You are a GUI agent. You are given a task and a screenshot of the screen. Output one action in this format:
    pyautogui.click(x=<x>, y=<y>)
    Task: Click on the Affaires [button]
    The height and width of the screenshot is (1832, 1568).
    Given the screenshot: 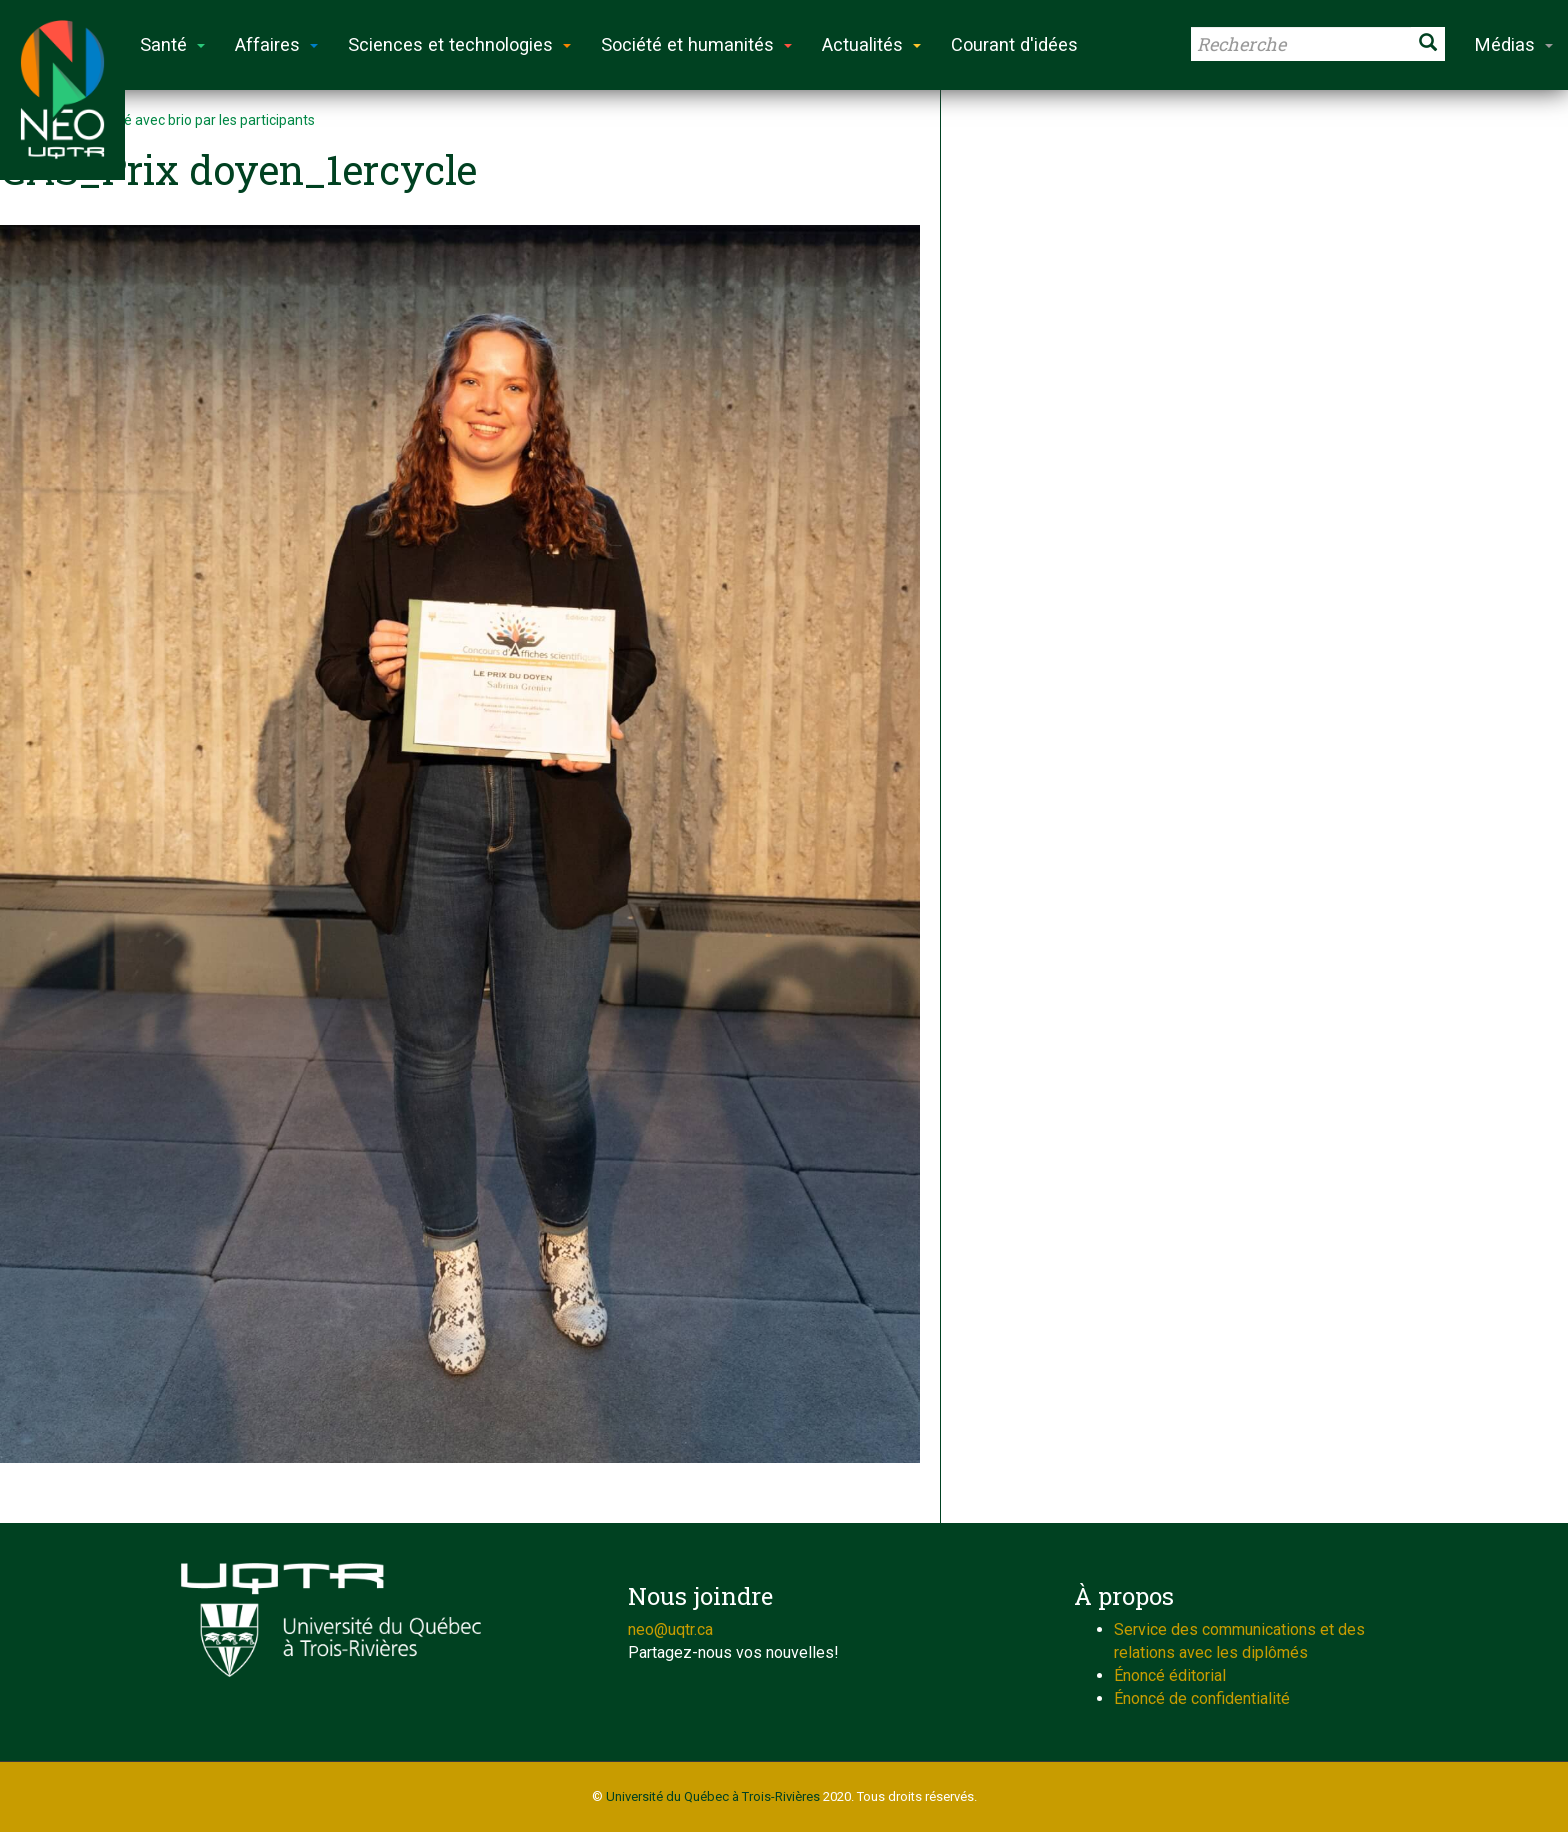 What is the action you would take?
    pyautogui.click(x=276, y=44)
    